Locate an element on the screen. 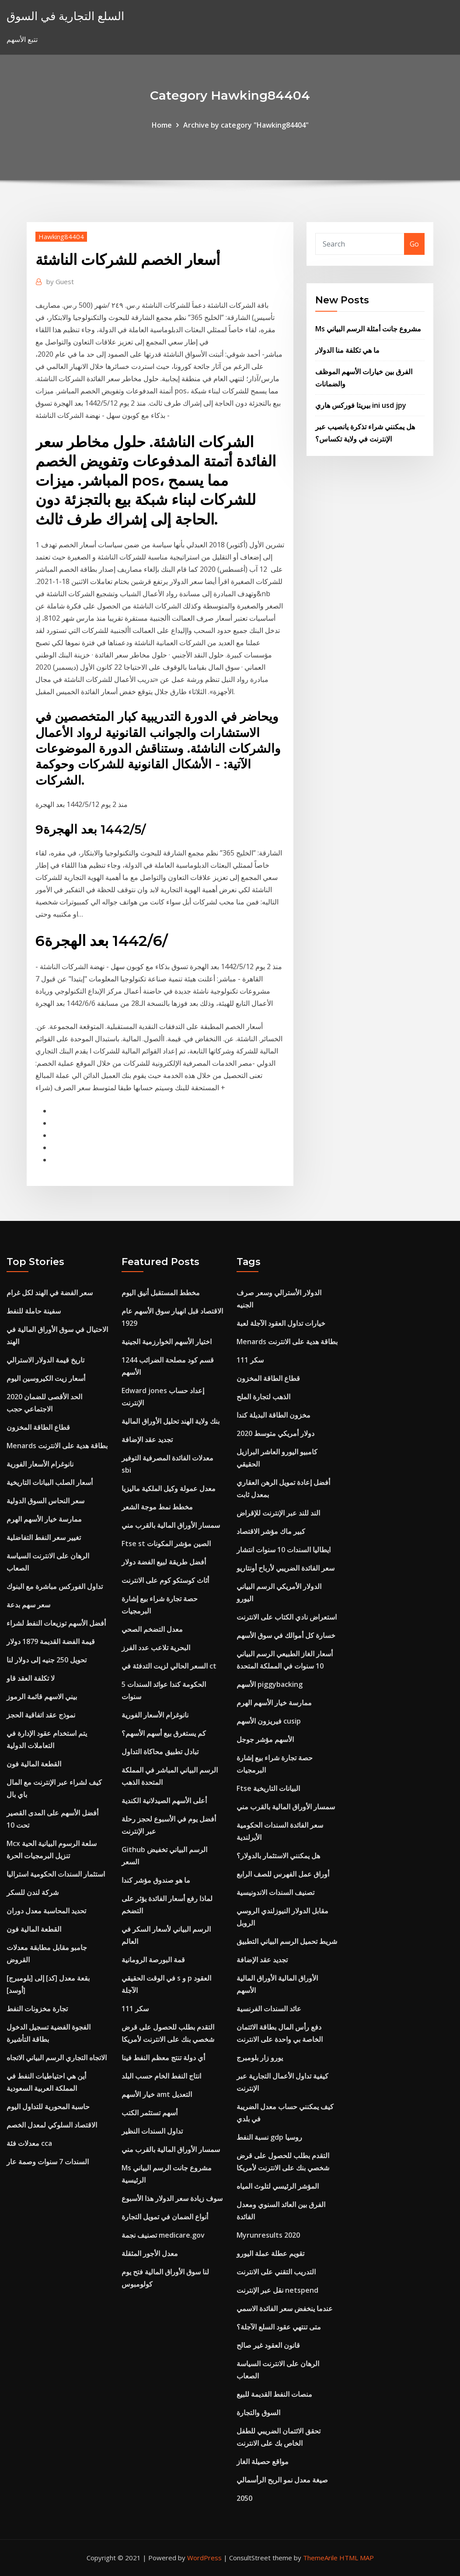 This screenshot has width=460, height=2576. الأسهم مؤشر جوجل is located at coordinates (265, 1739).